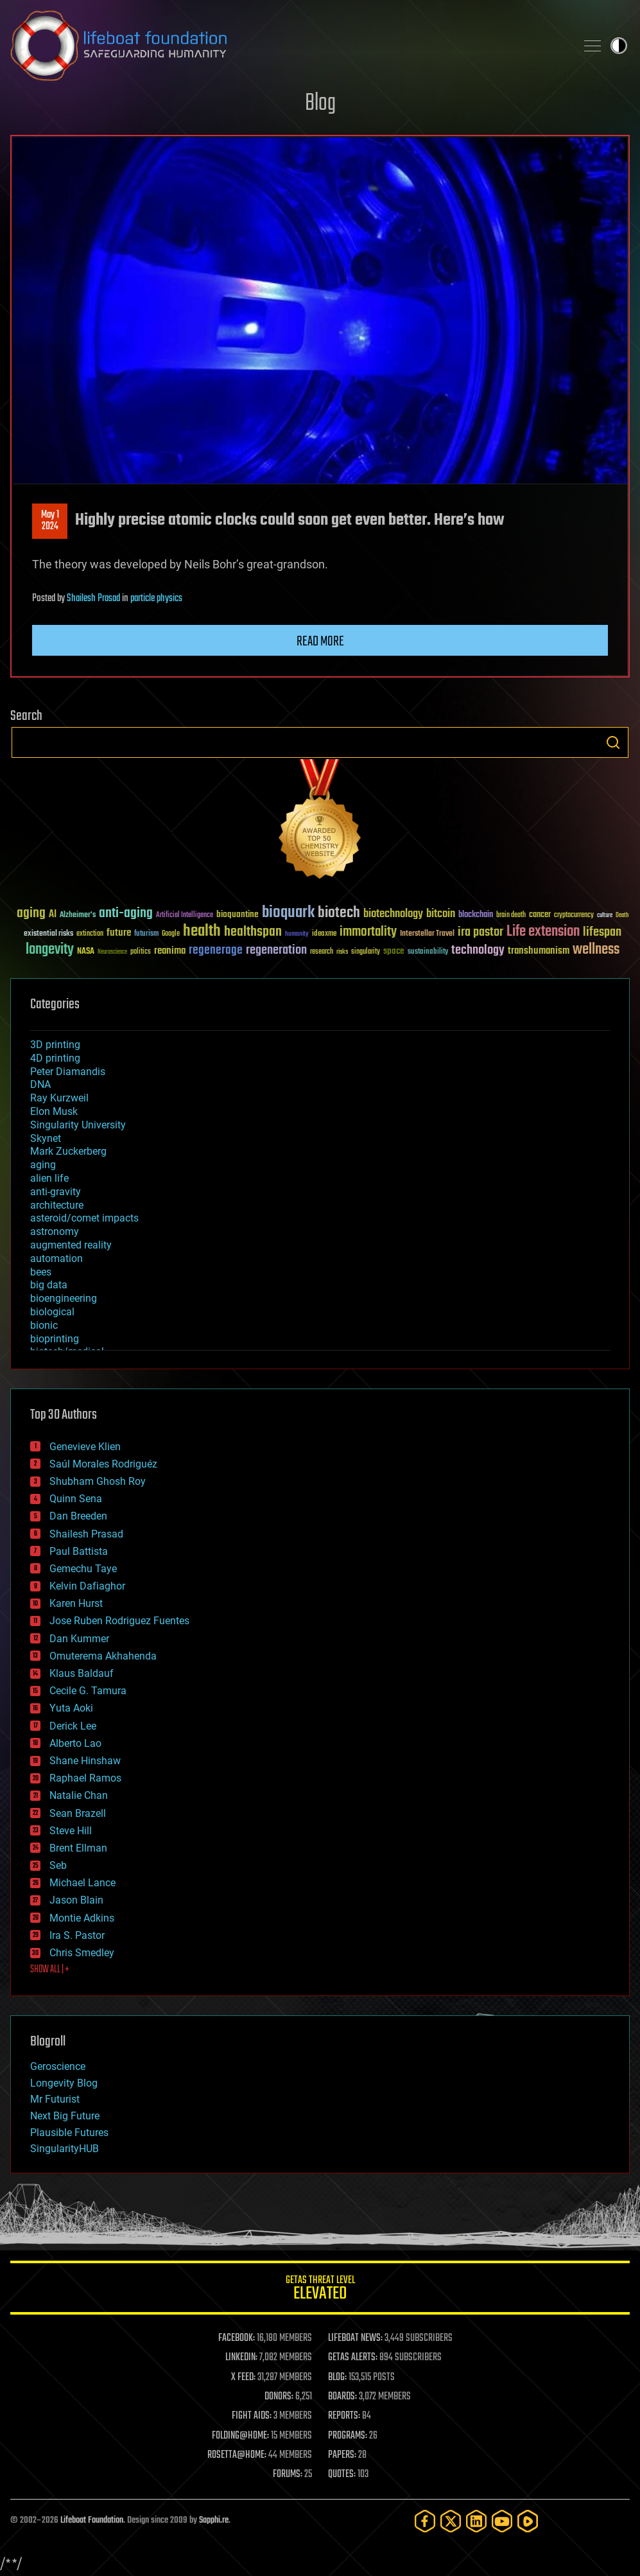  I want to click on singularity [singularity (30 items)], so click(365, 952).